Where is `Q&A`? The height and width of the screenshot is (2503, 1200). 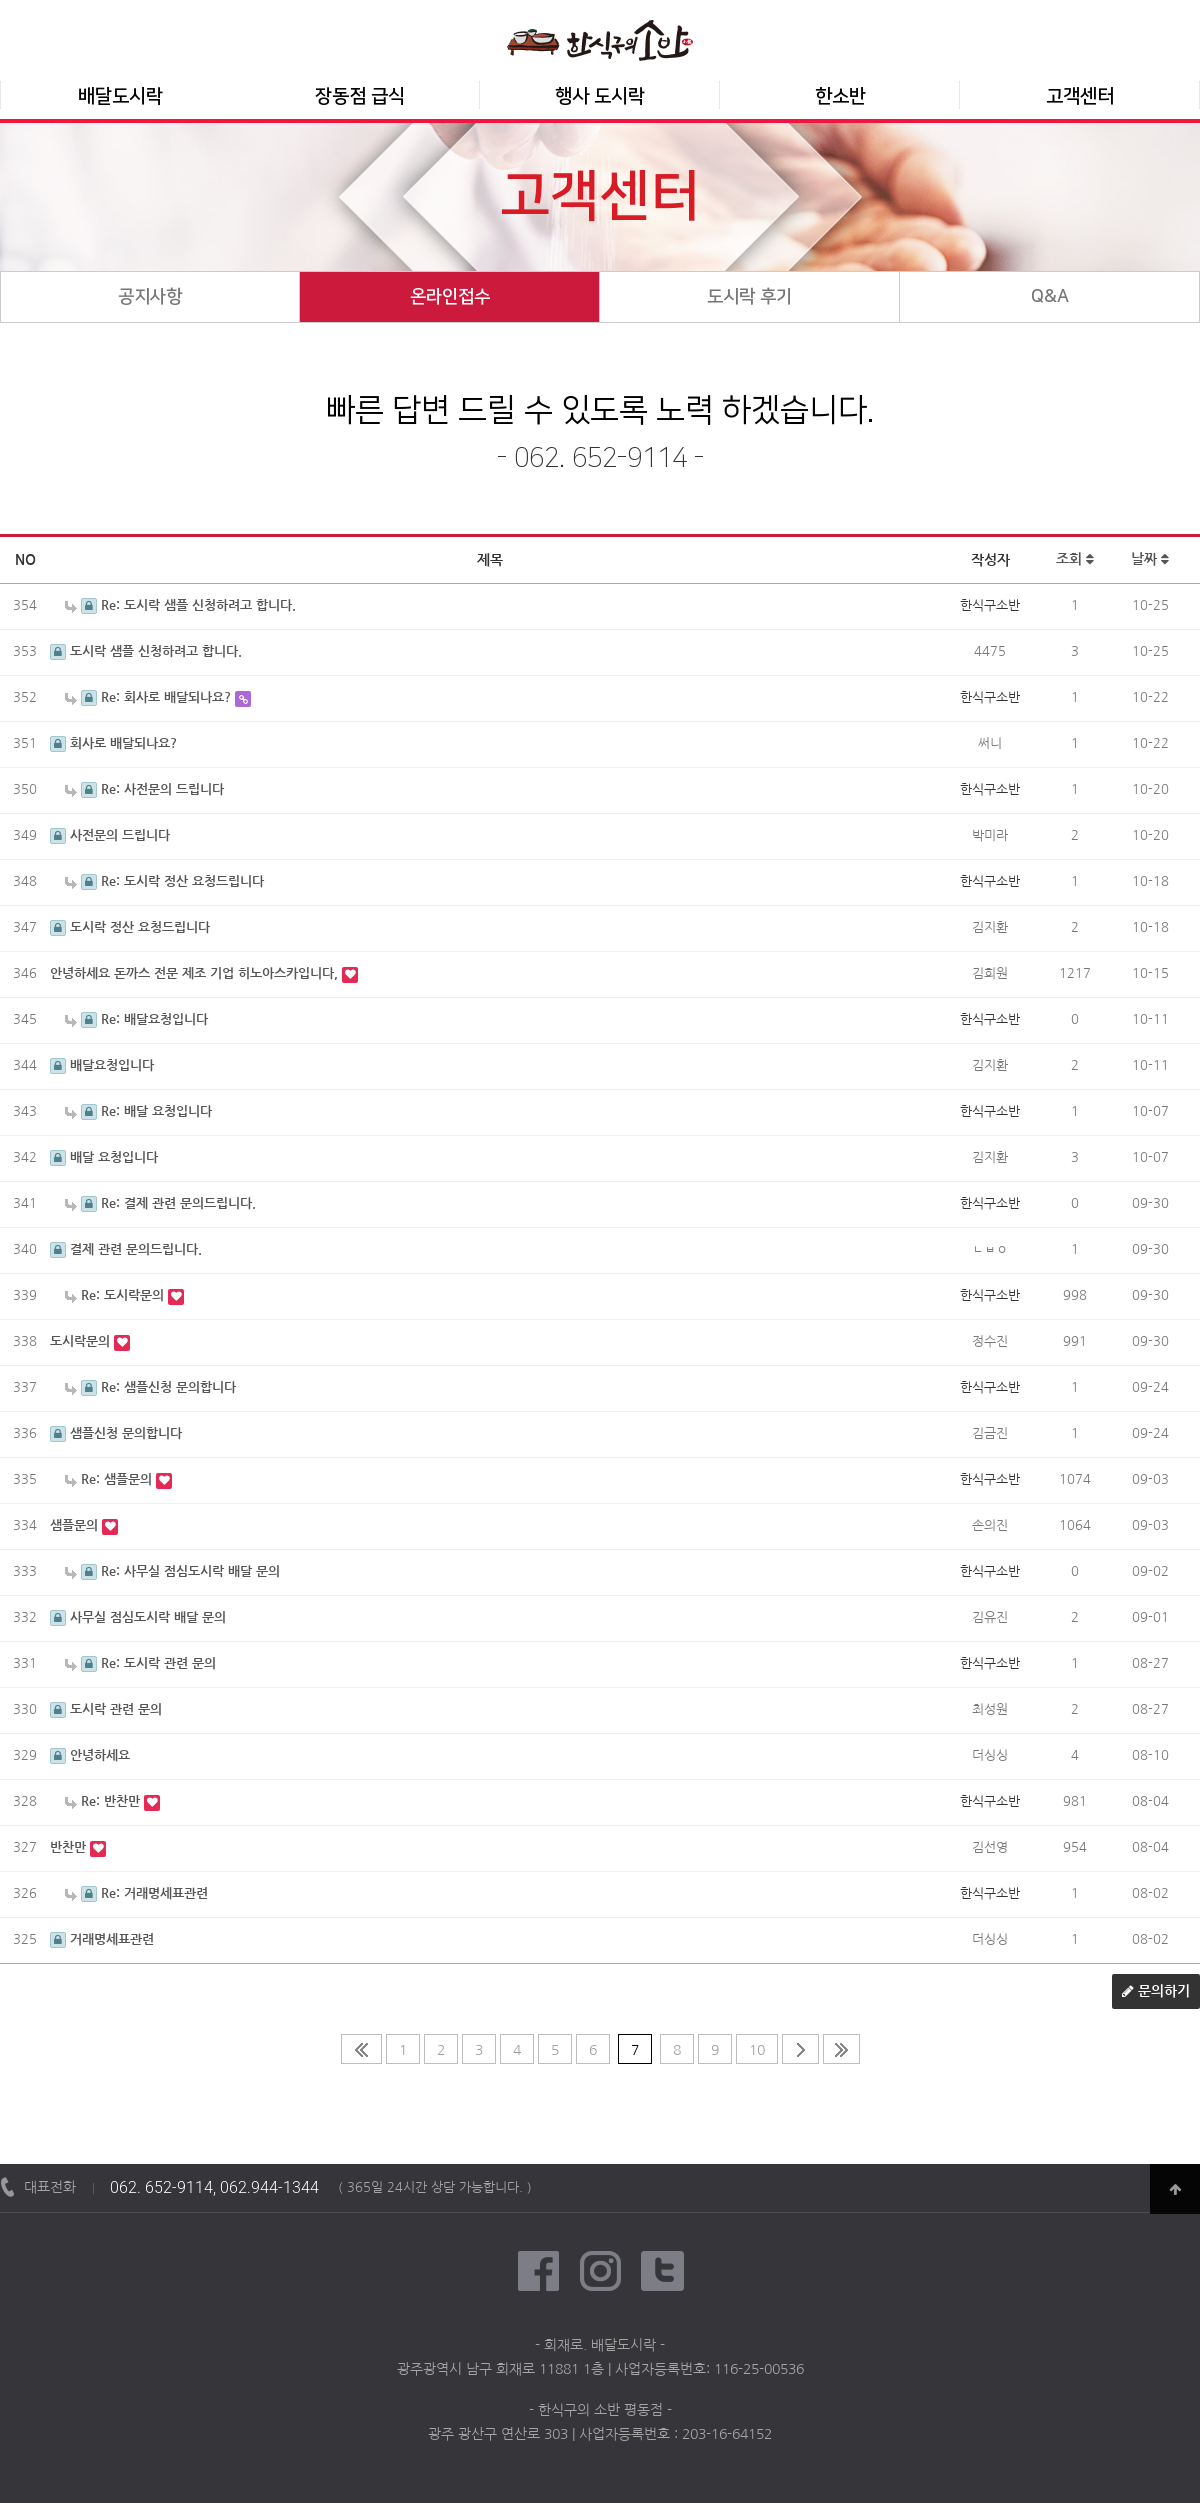
Q&A is located at coordinates (1050, 297).